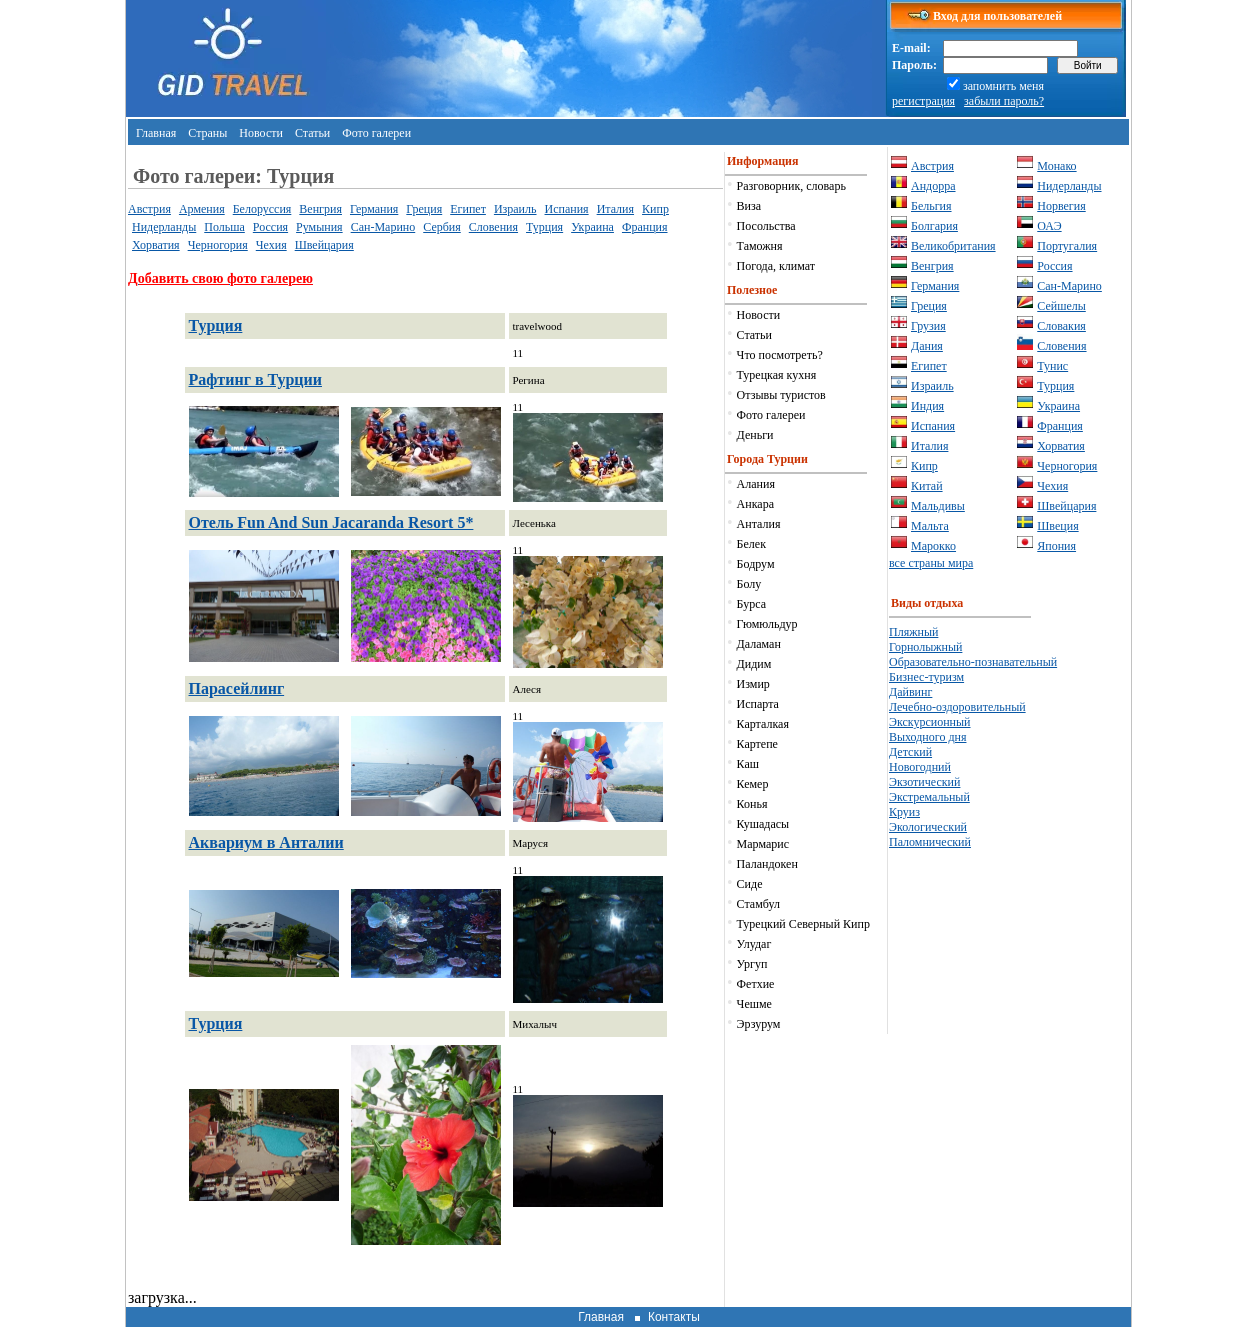 Image resolution: width=1257 pixels, height=1327 pixels. Describe the element at coordinates (1056, 546) in the screenshot. I see `Япония` at that location.